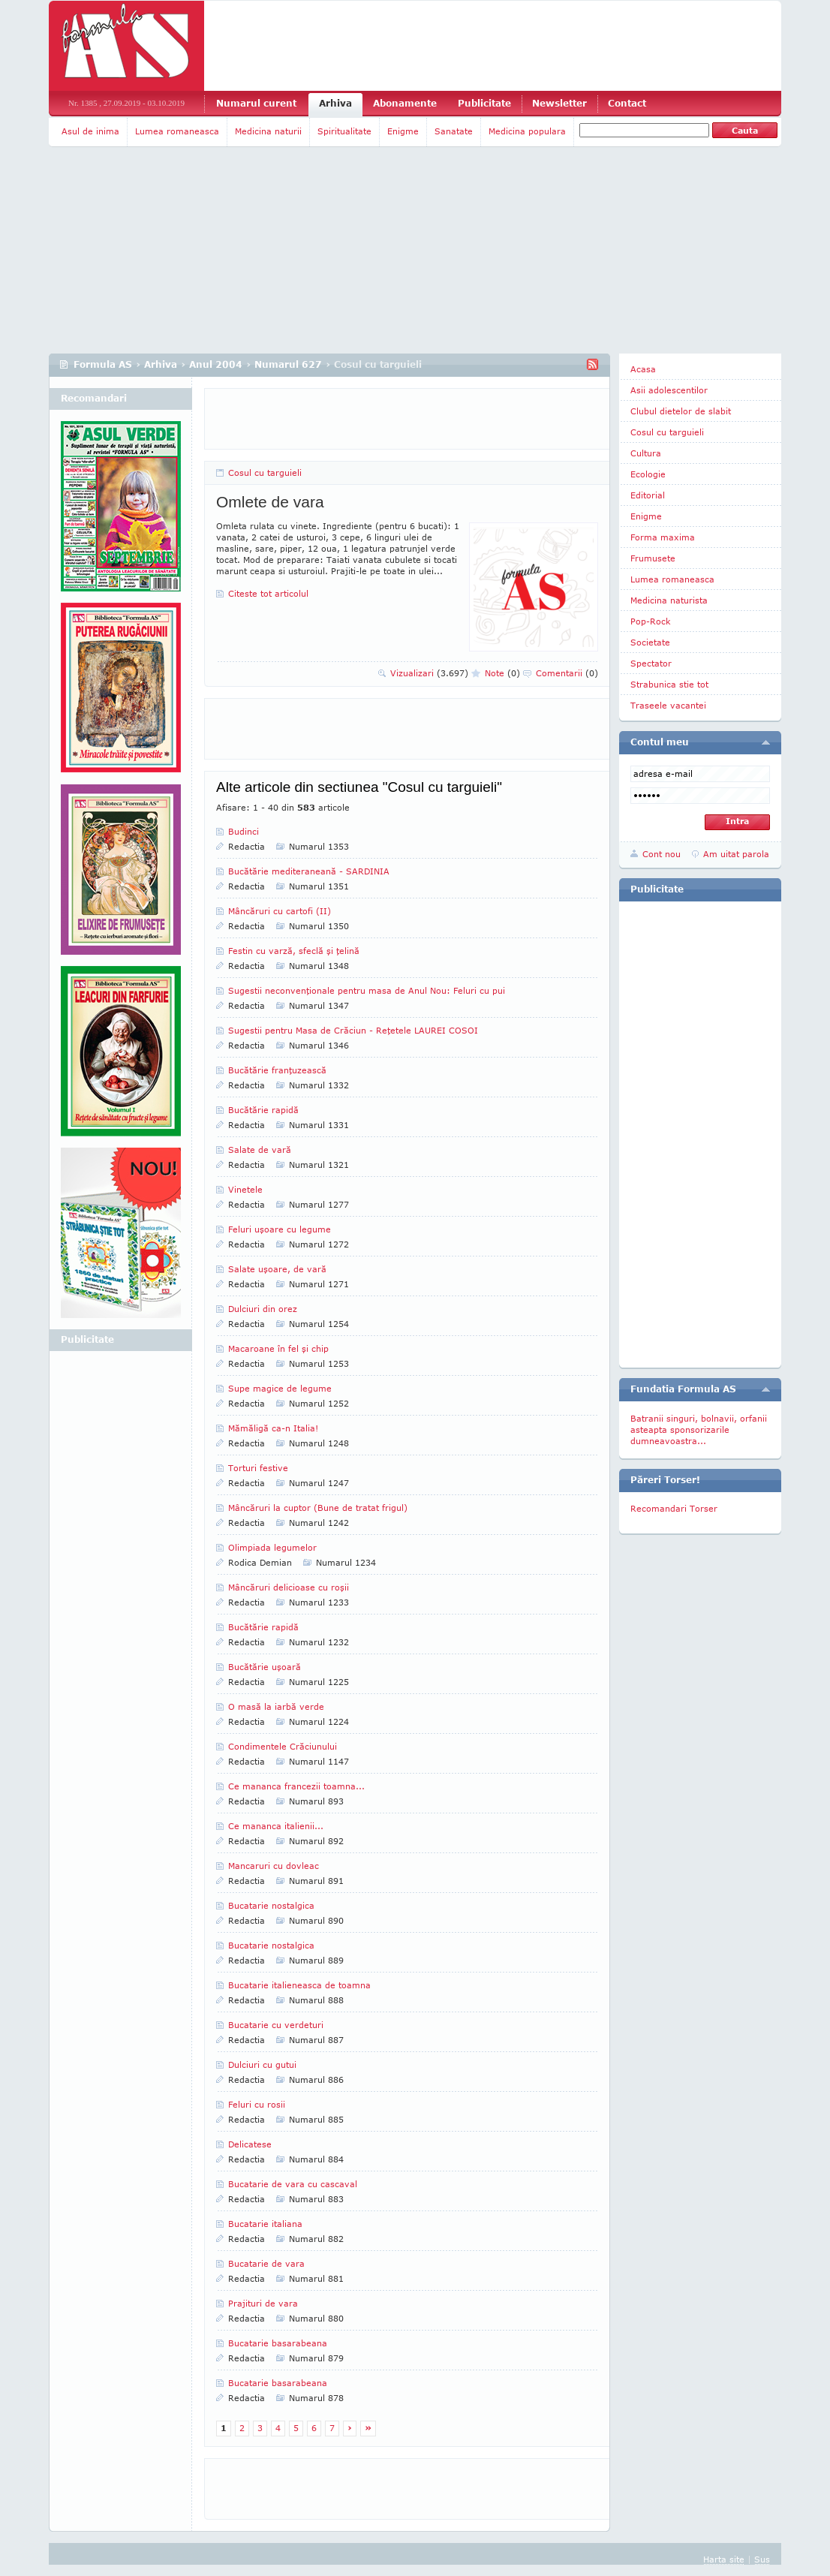 The height and width of the screenshot is (2576, 830). Describe the element at coordinates (762, 2559) in the screenshot. I see `Sus` at that location.